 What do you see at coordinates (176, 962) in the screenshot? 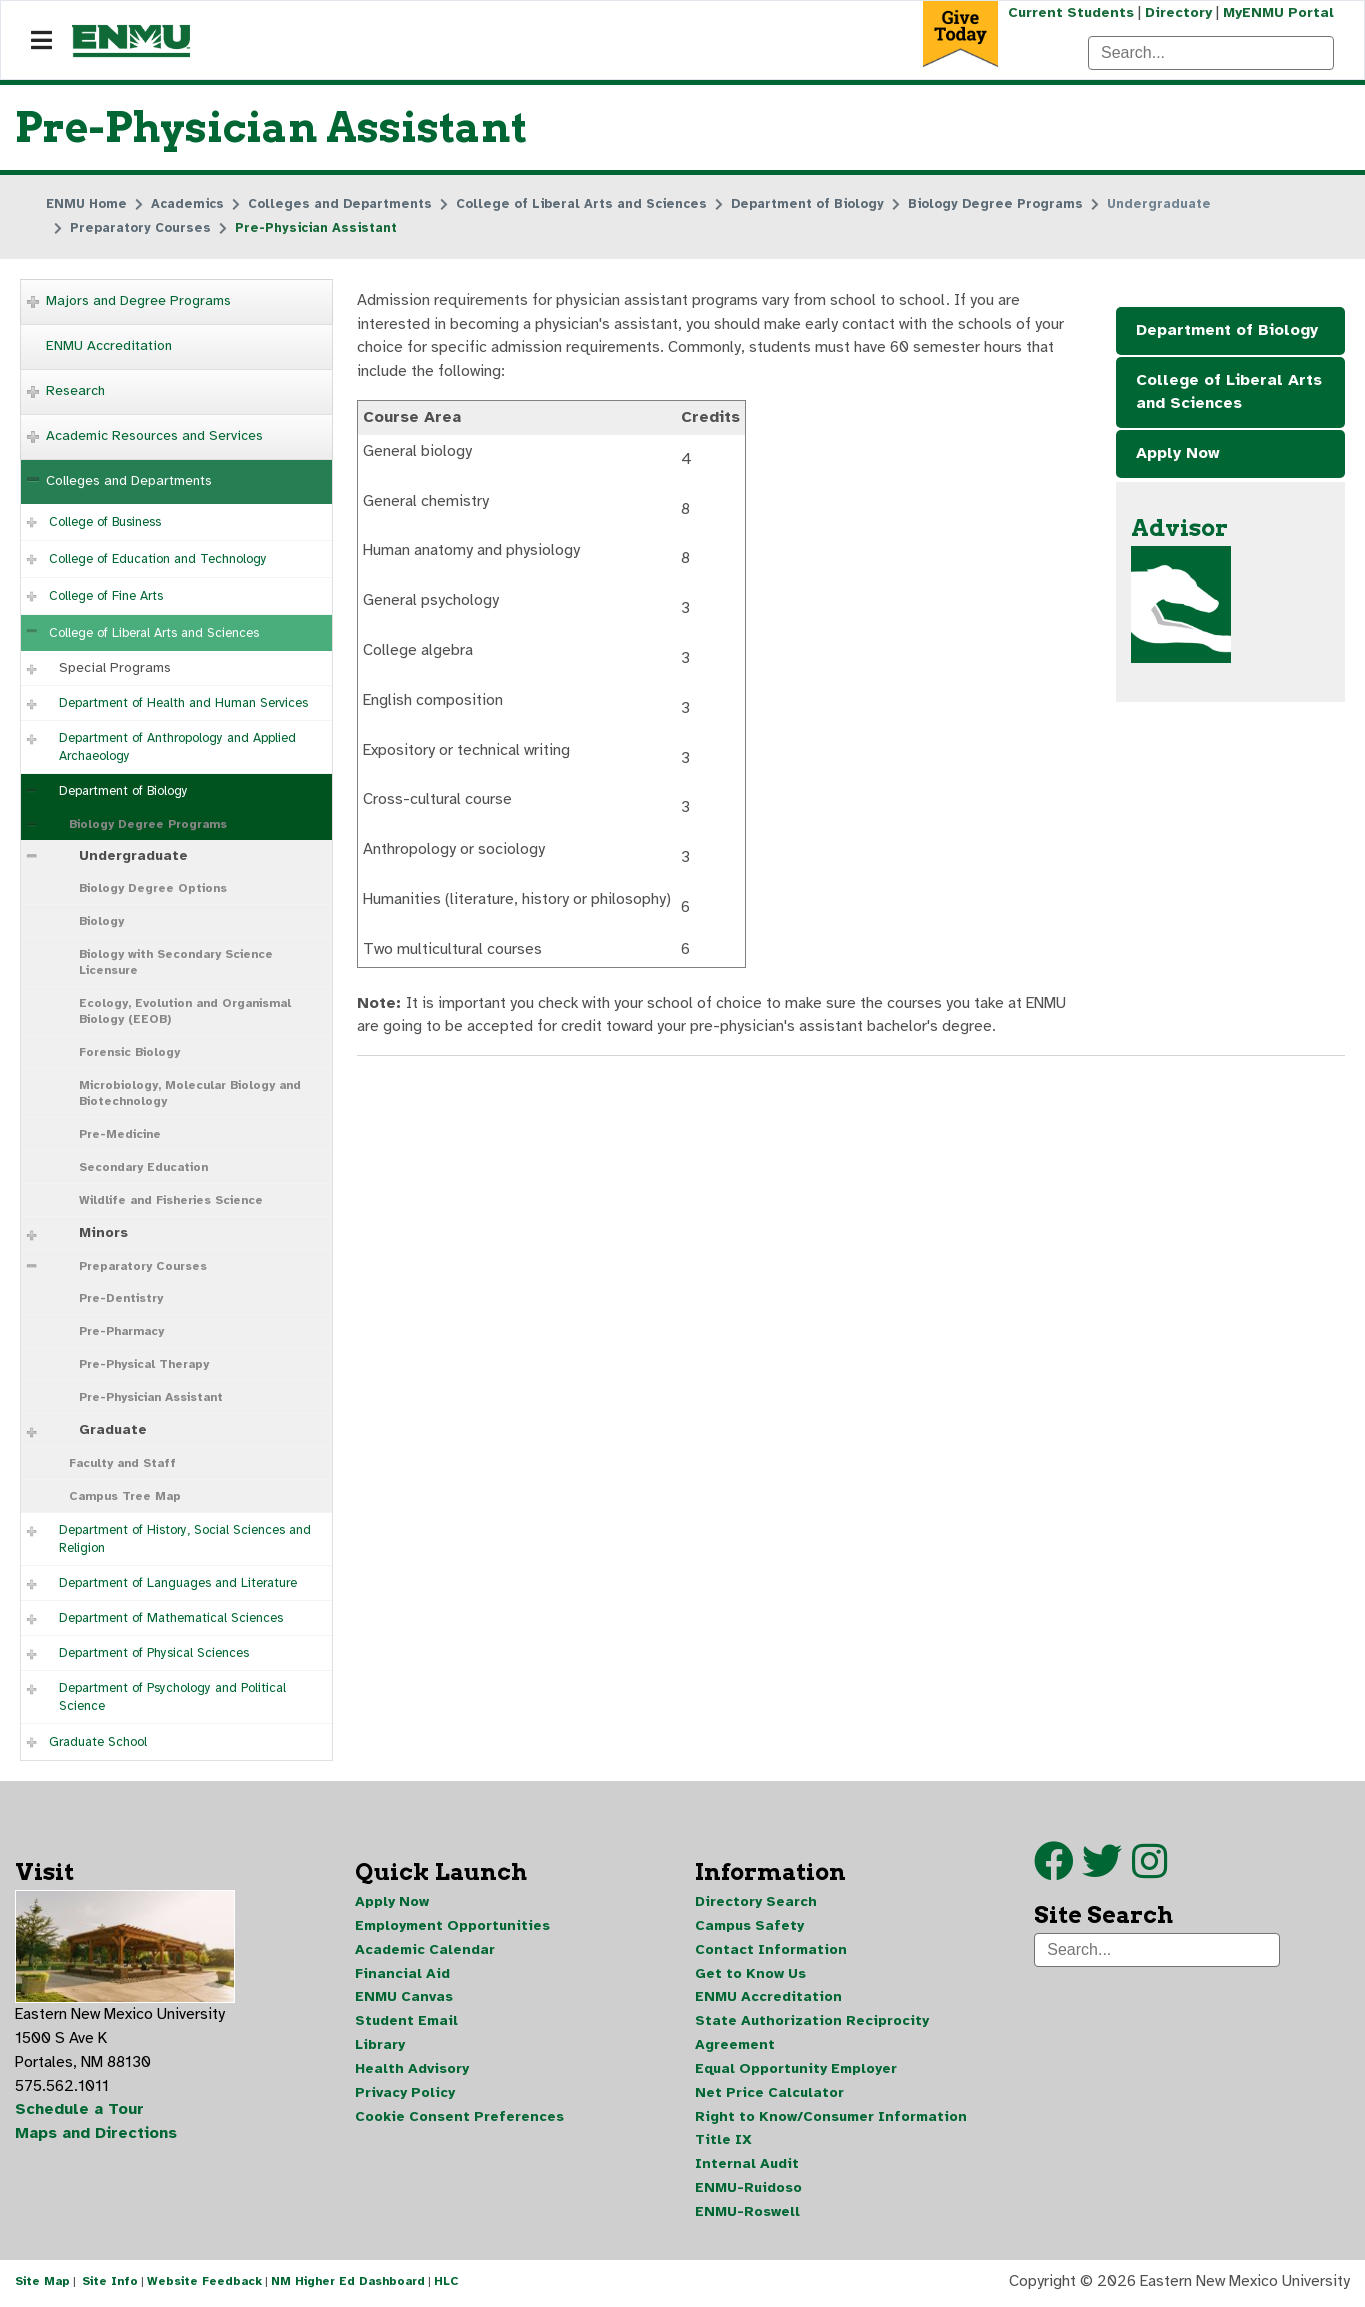
I see `Biology with Secondary Science Licensure` at bounding box center [176, 962].